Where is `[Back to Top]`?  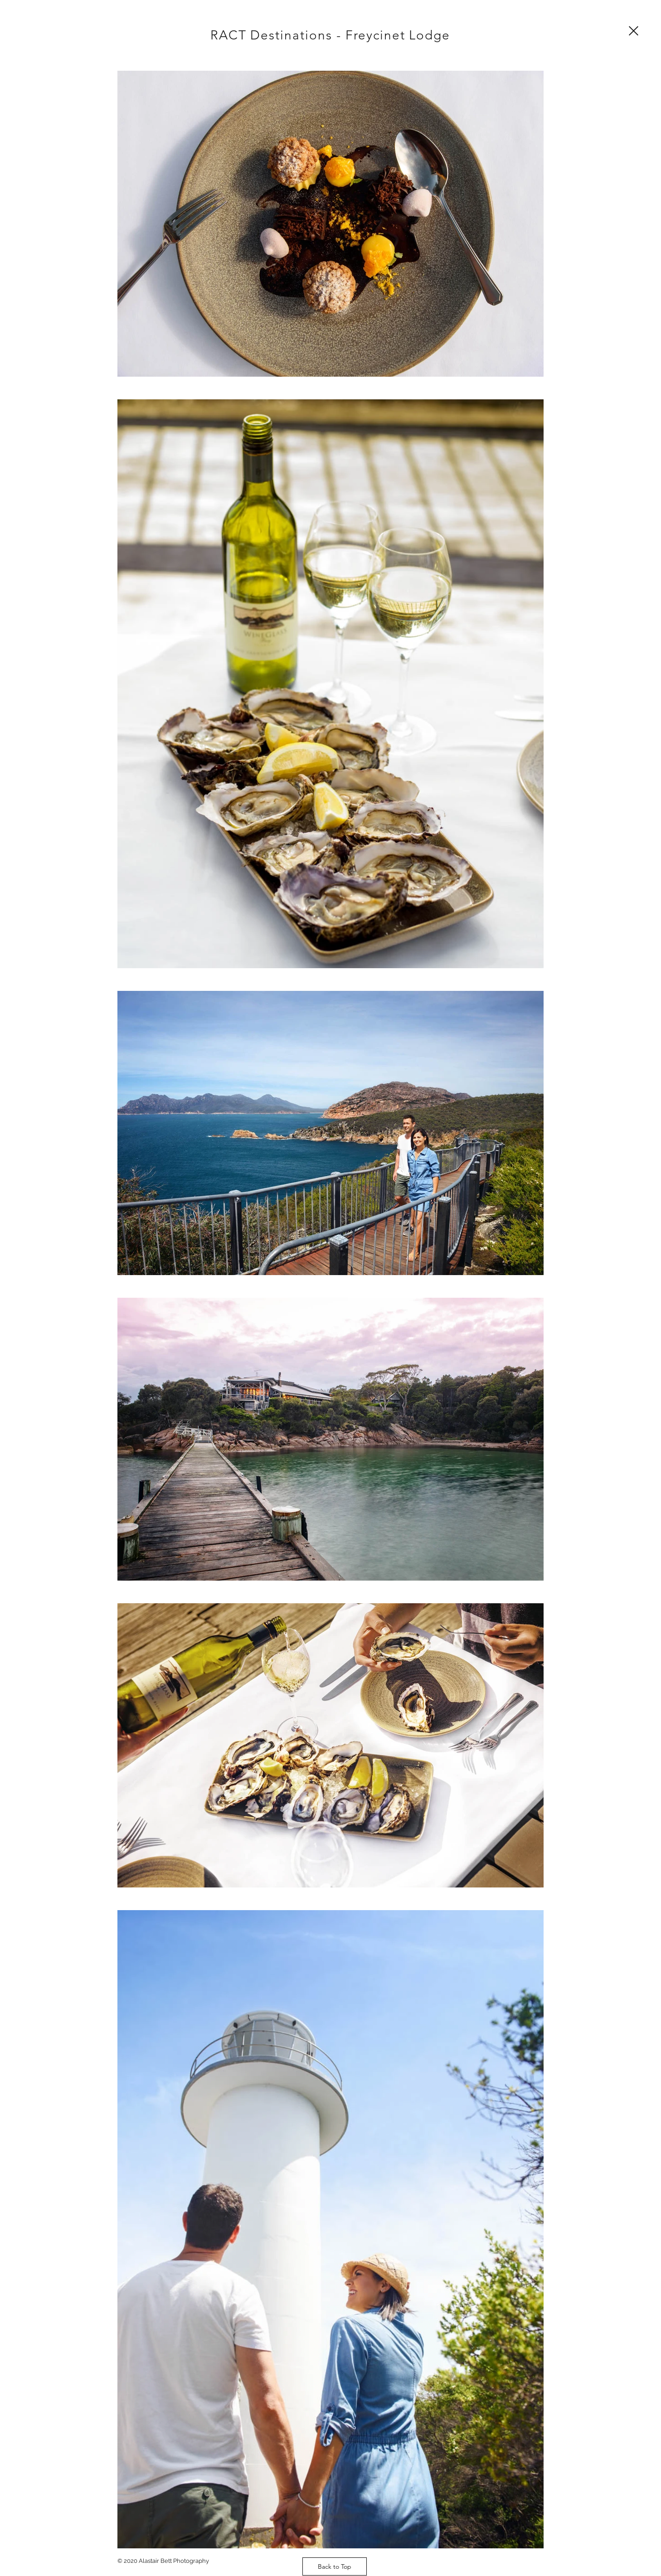 [Back to Top] is located at coordinates (334, 2566).